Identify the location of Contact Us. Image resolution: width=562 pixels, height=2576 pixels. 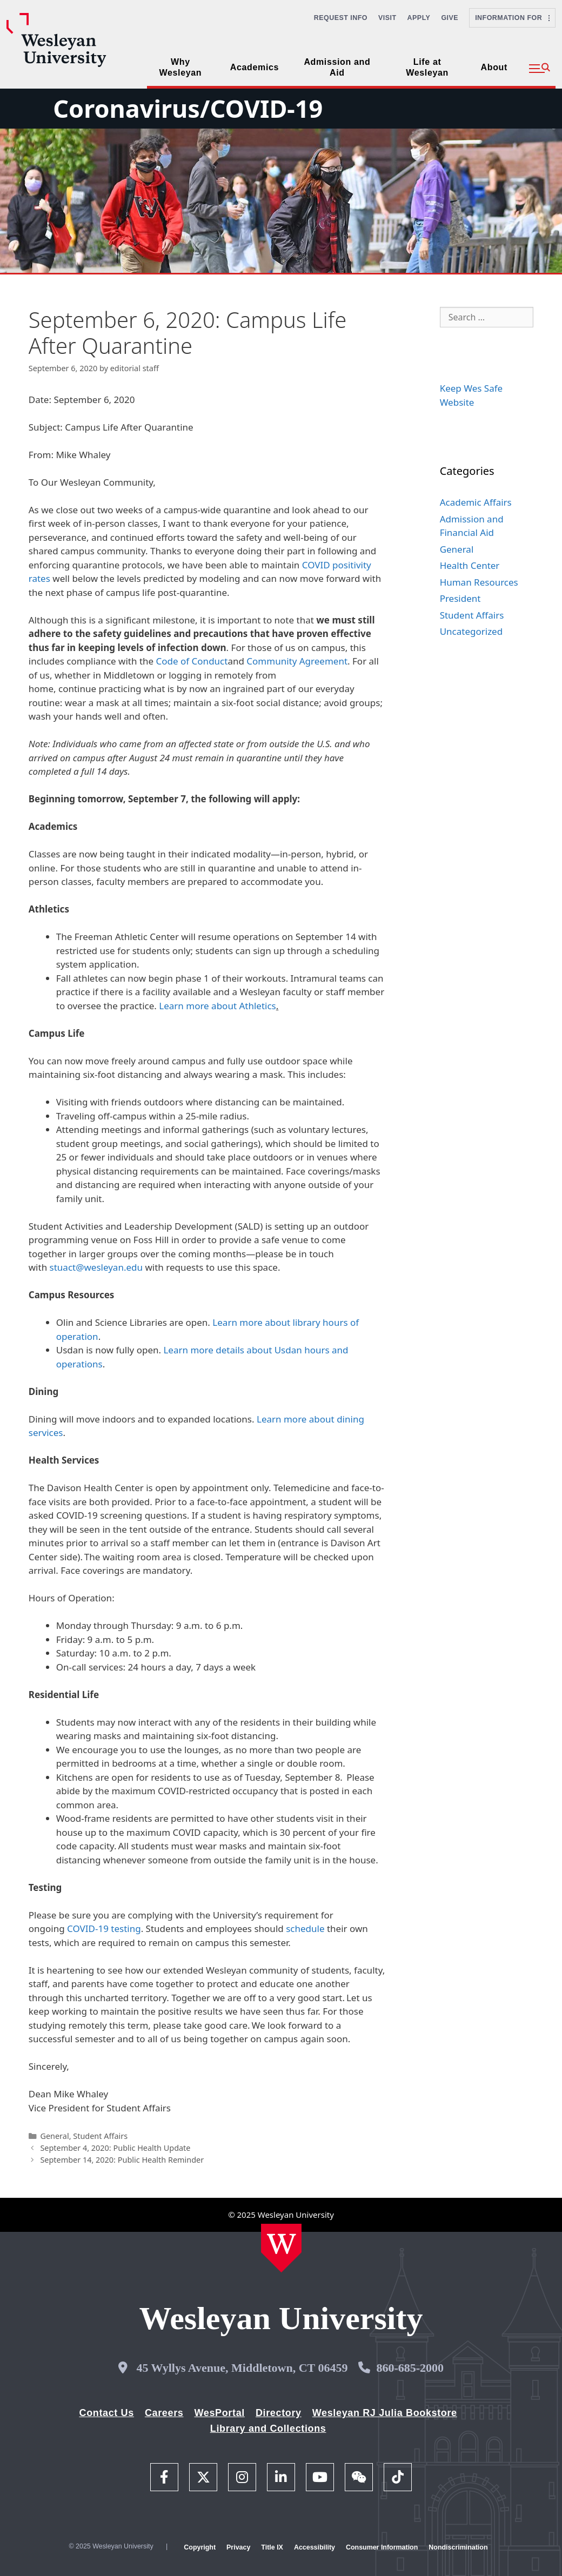
(106, 2412).